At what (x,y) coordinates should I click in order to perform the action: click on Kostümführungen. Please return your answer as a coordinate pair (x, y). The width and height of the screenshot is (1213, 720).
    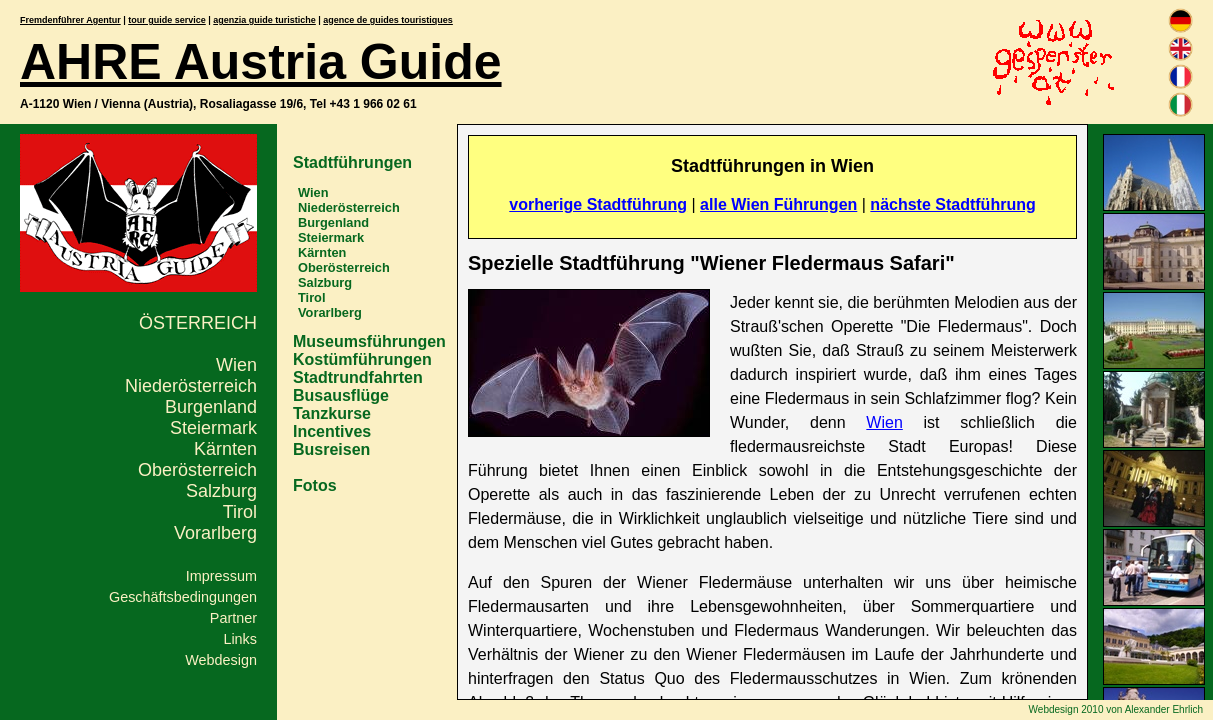
    Looking at the image, I should click on (362, 359).